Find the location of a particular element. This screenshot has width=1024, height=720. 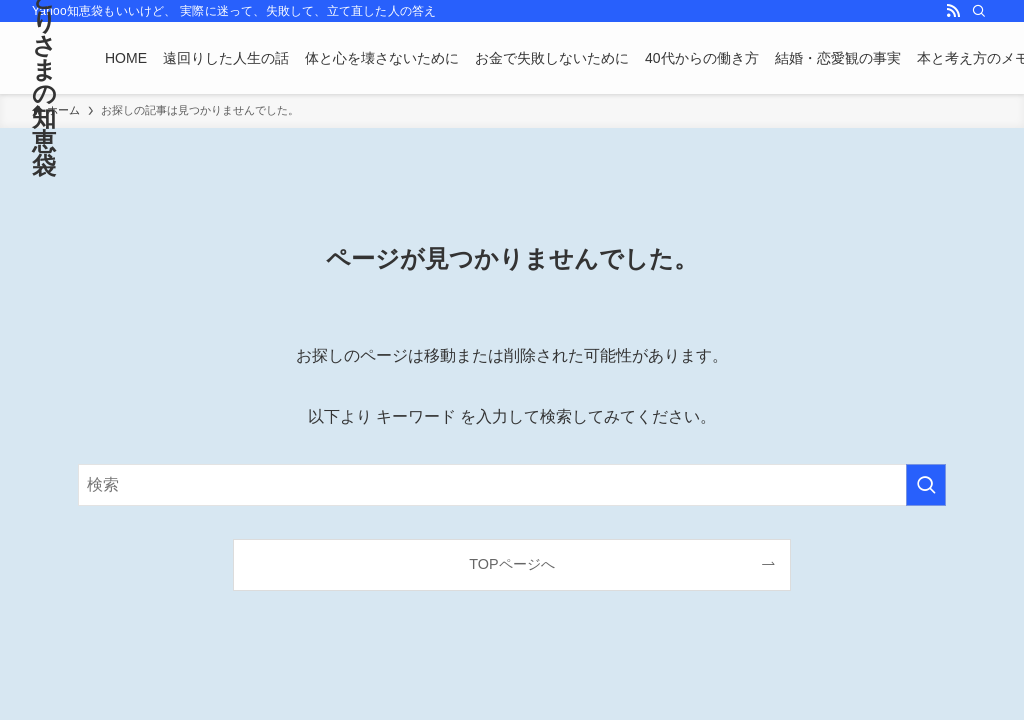

[検索] is located at coordinates (979, 11).